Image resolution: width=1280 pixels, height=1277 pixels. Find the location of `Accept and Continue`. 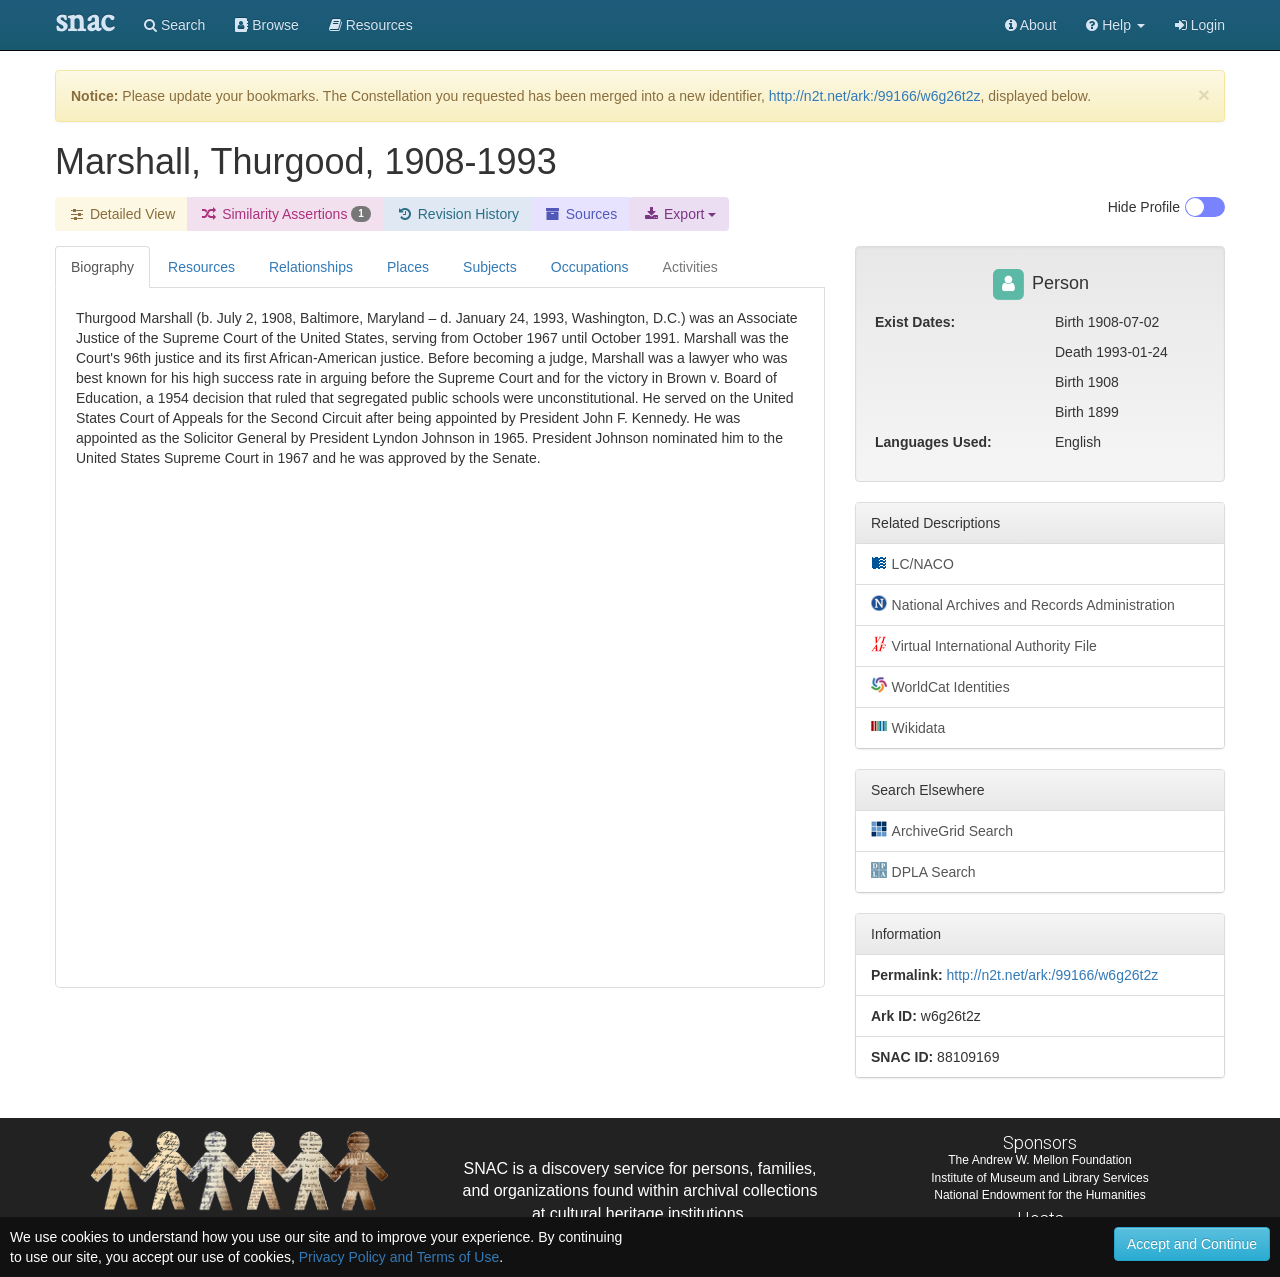

Accept and Continue is located at coordinates (1192, 1244).